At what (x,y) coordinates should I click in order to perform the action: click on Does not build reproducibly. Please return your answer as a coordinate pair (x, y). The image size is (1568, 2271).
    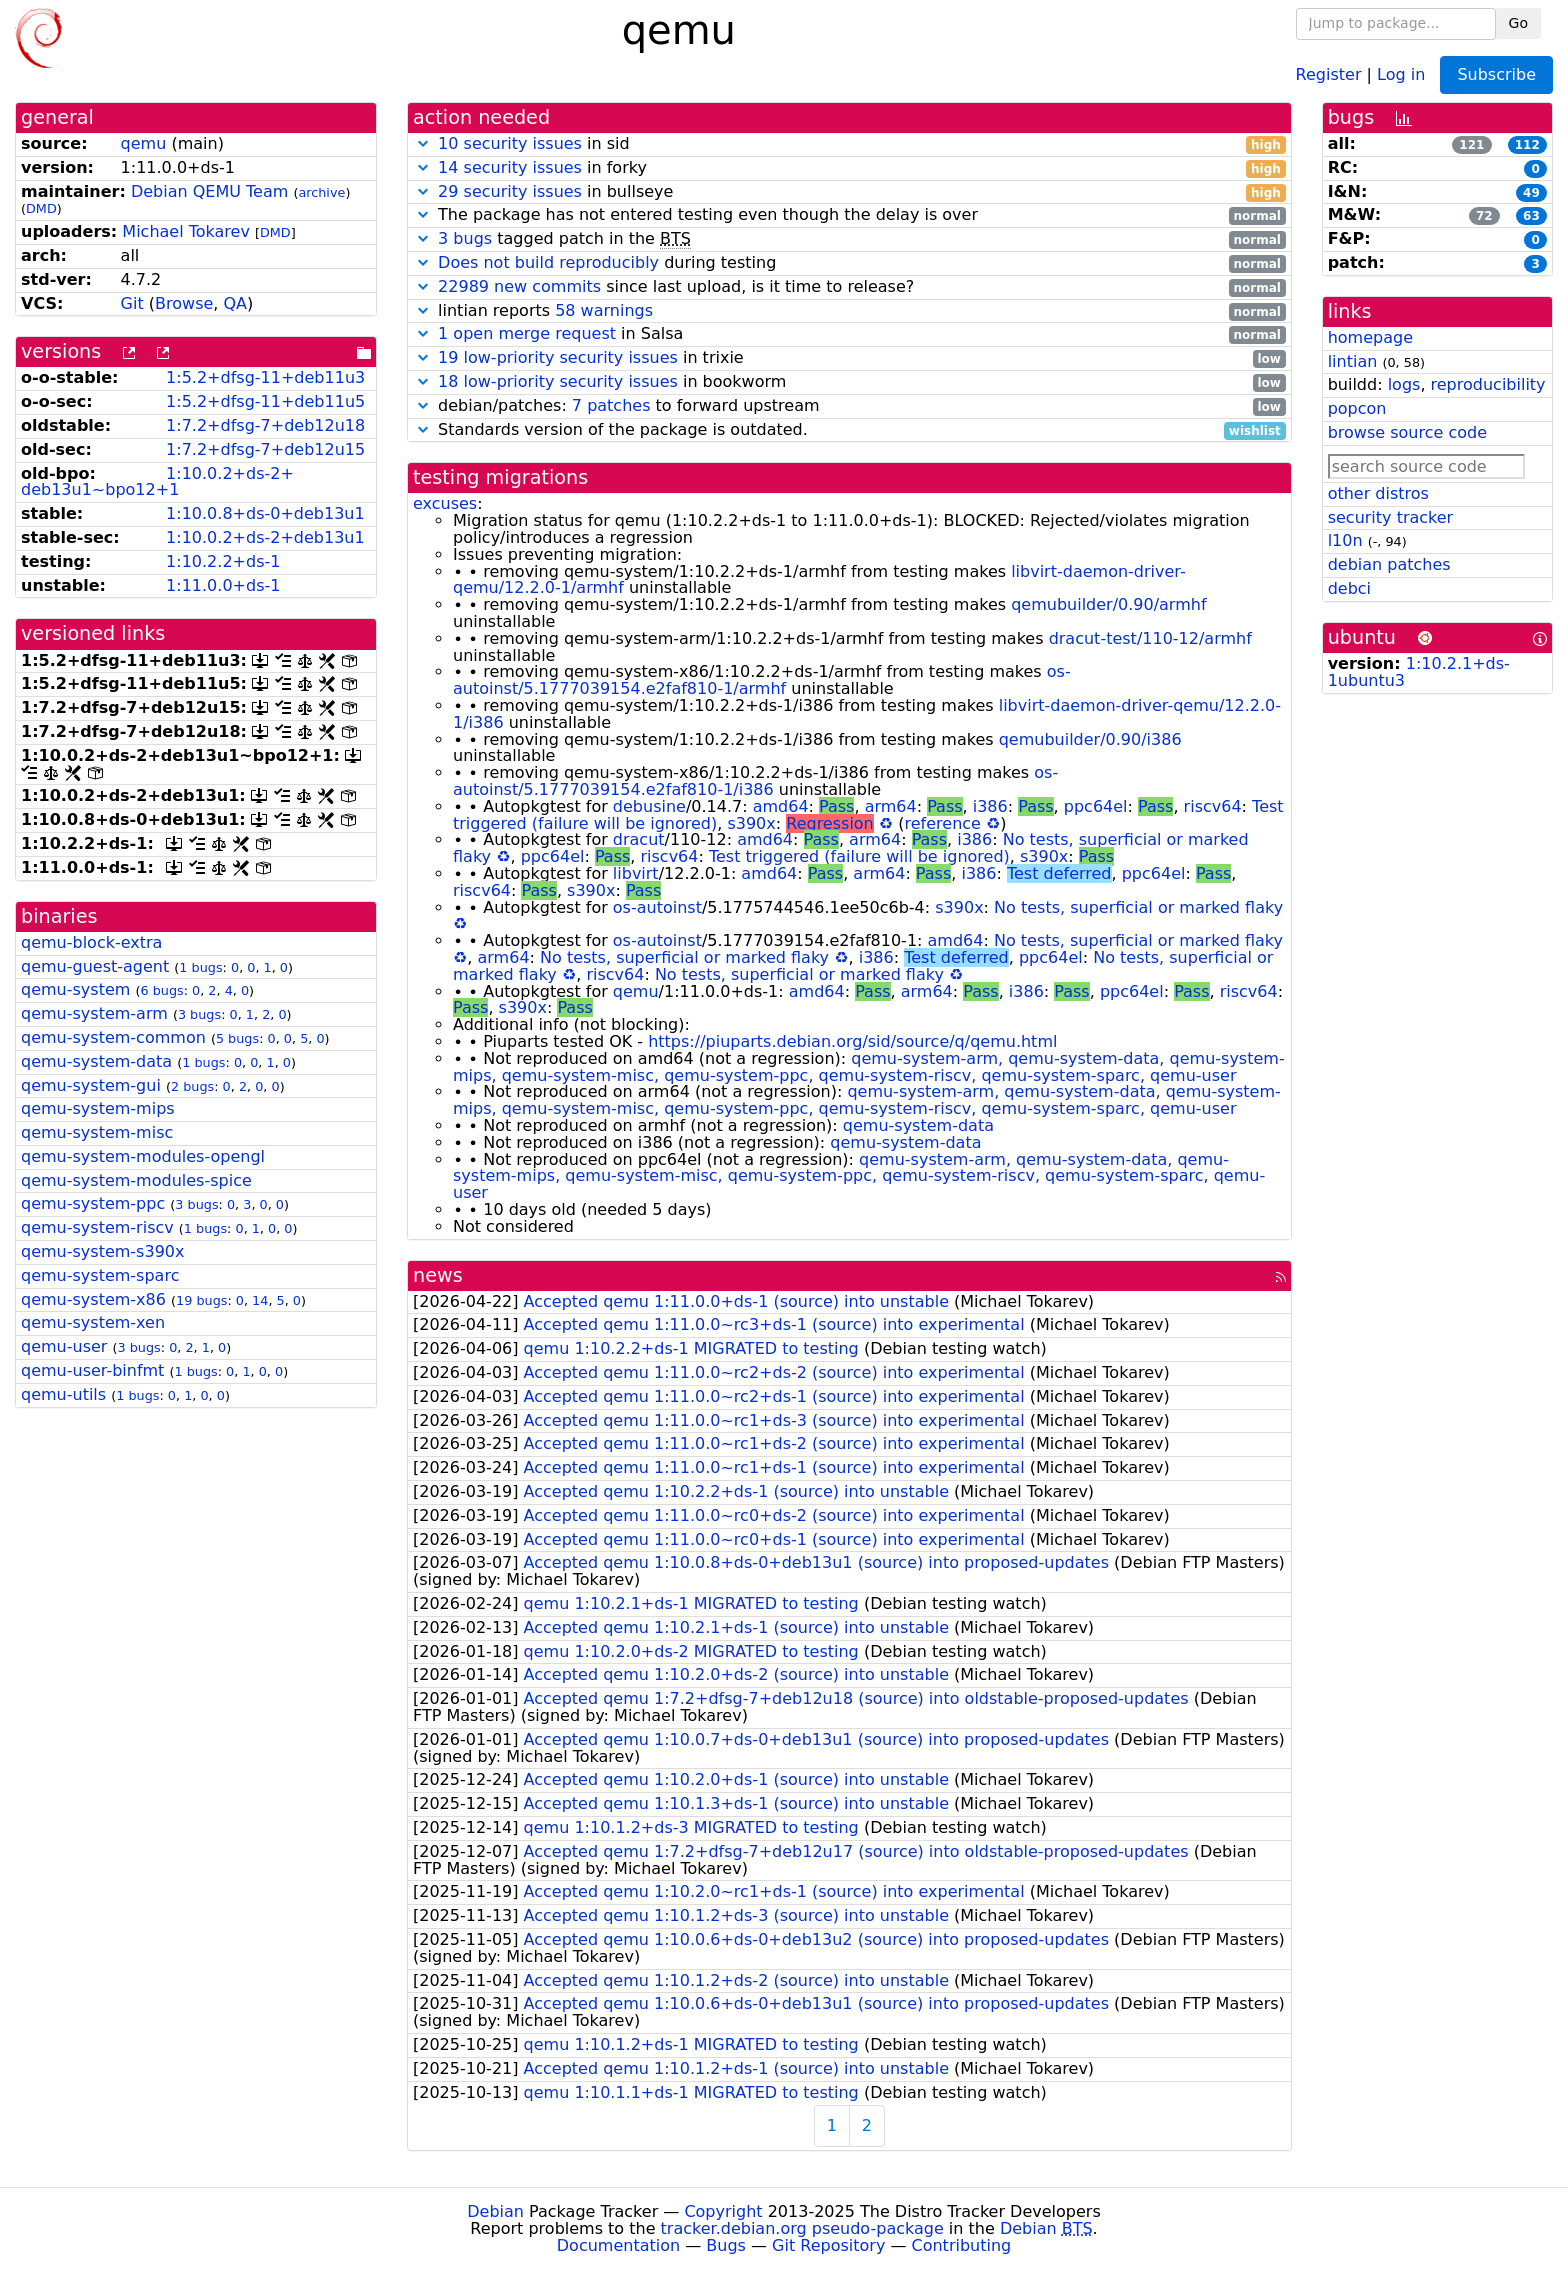
    Looking at the image, I should click on (548, 262).